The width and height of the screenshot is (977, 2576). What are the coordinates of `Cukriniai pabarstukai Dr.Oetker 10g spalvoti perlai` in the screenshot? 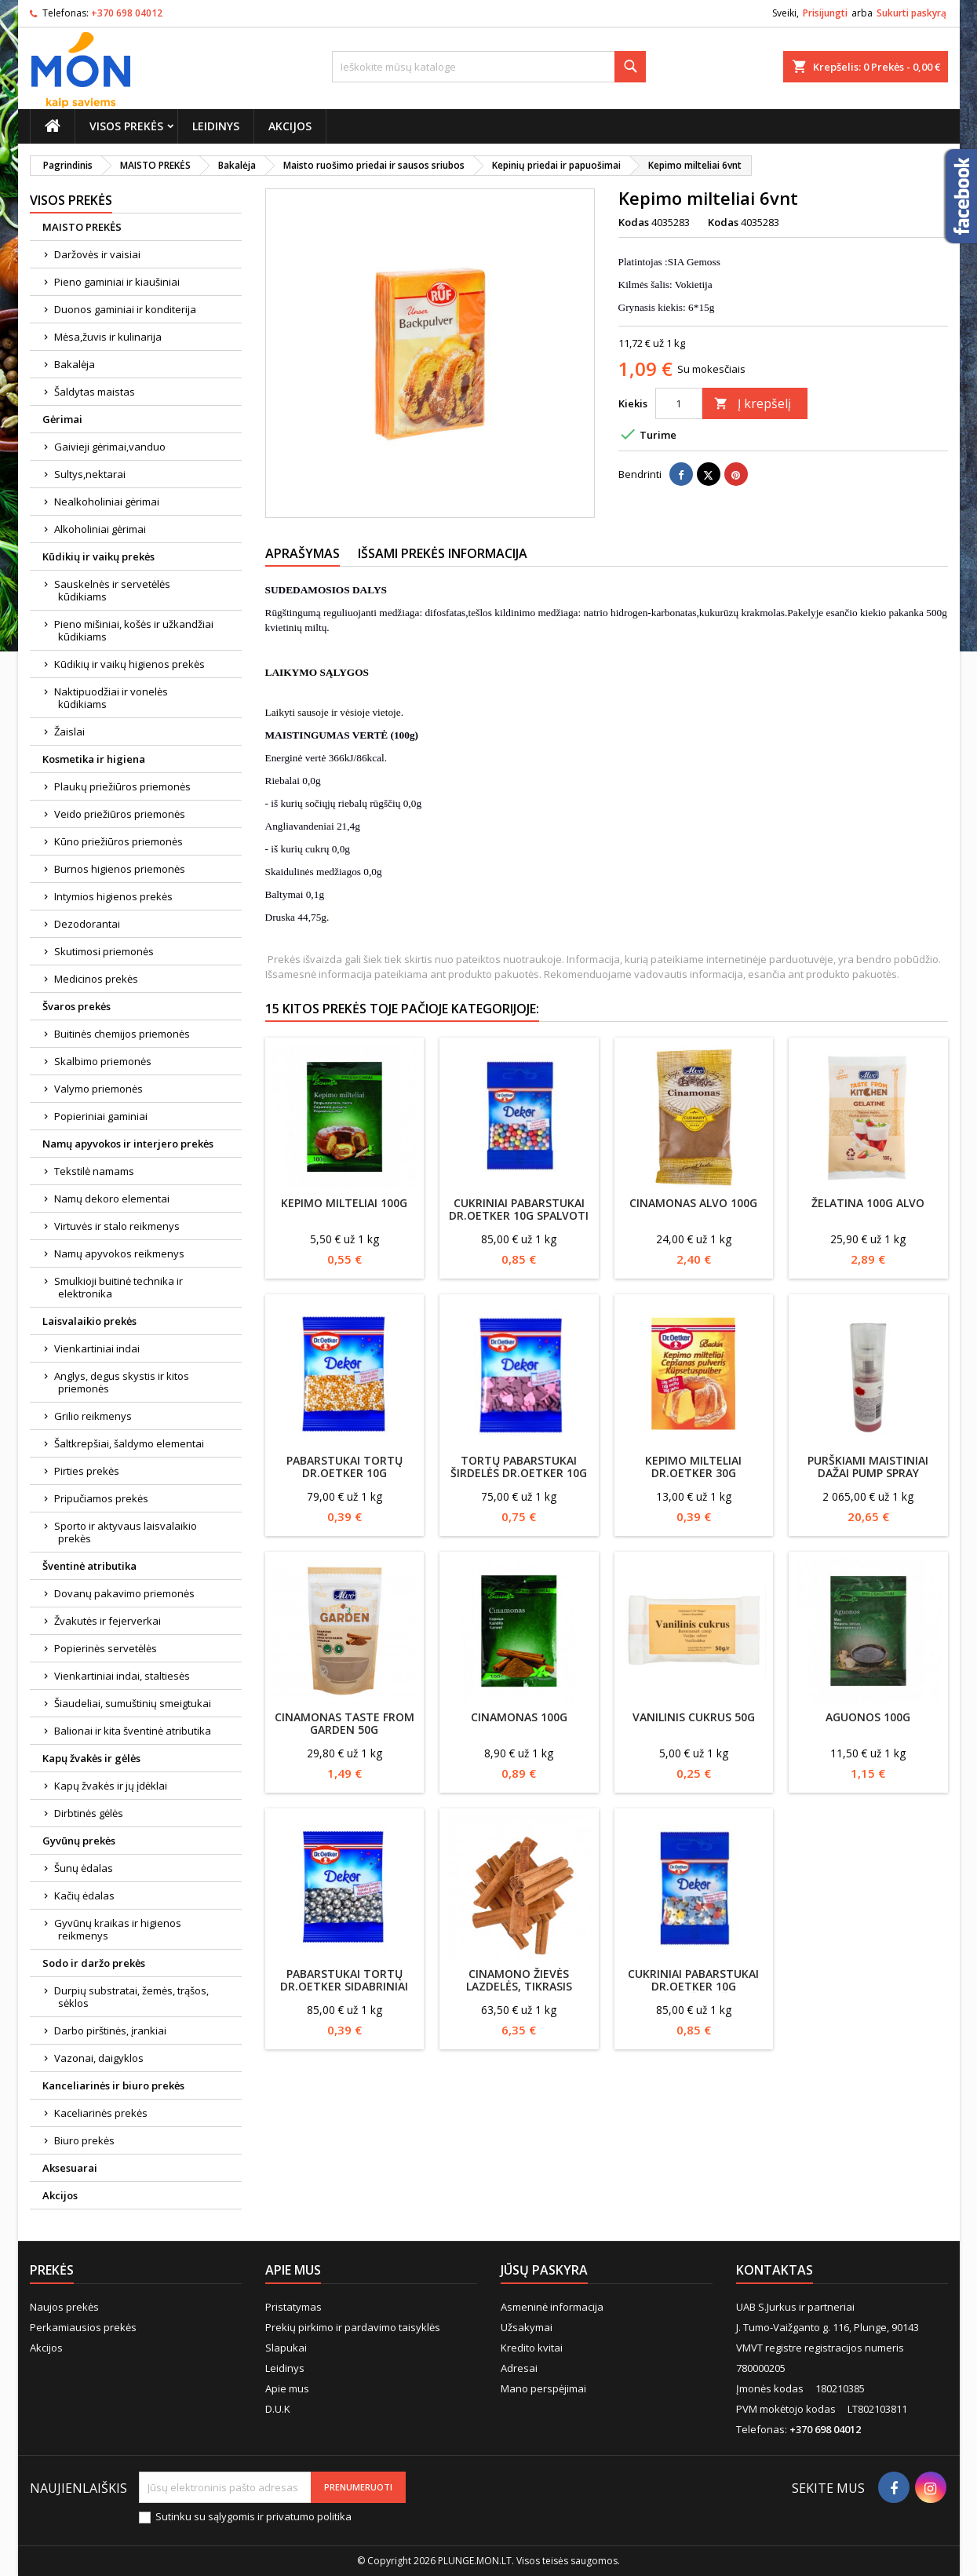 It's located at (519, 1215).